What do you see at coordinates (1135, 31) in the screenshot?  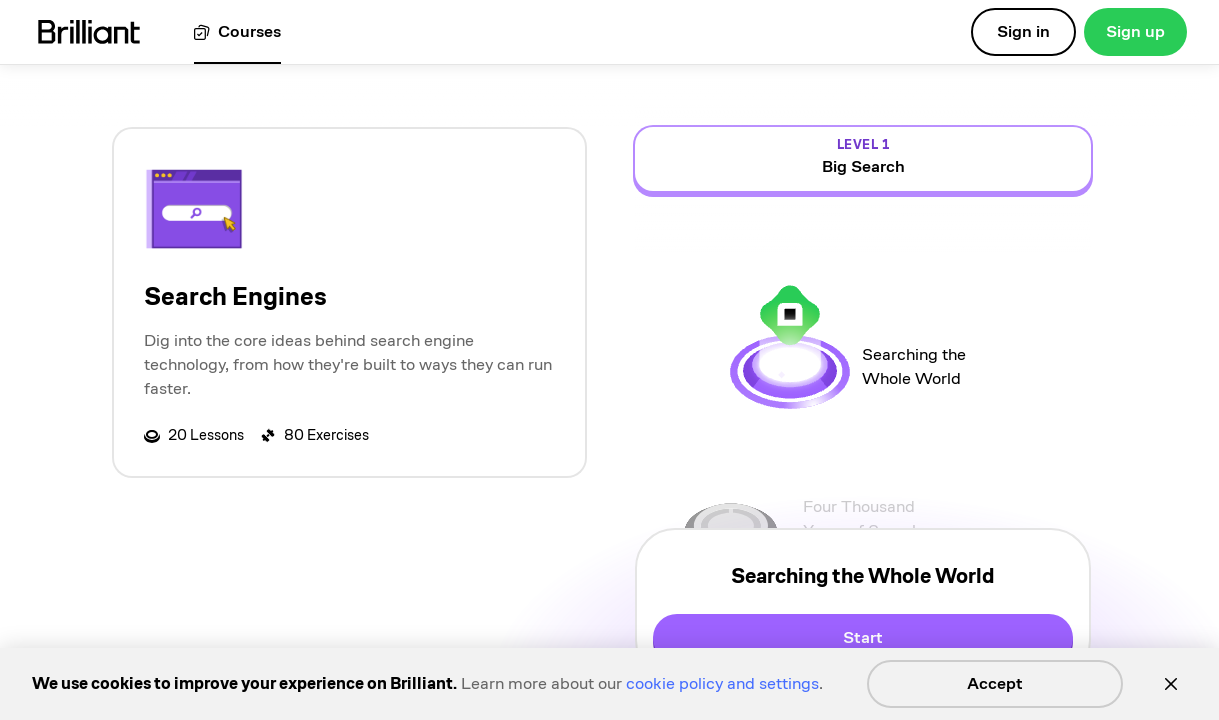 I see `Sign up` at bounding box center [1135, 31].